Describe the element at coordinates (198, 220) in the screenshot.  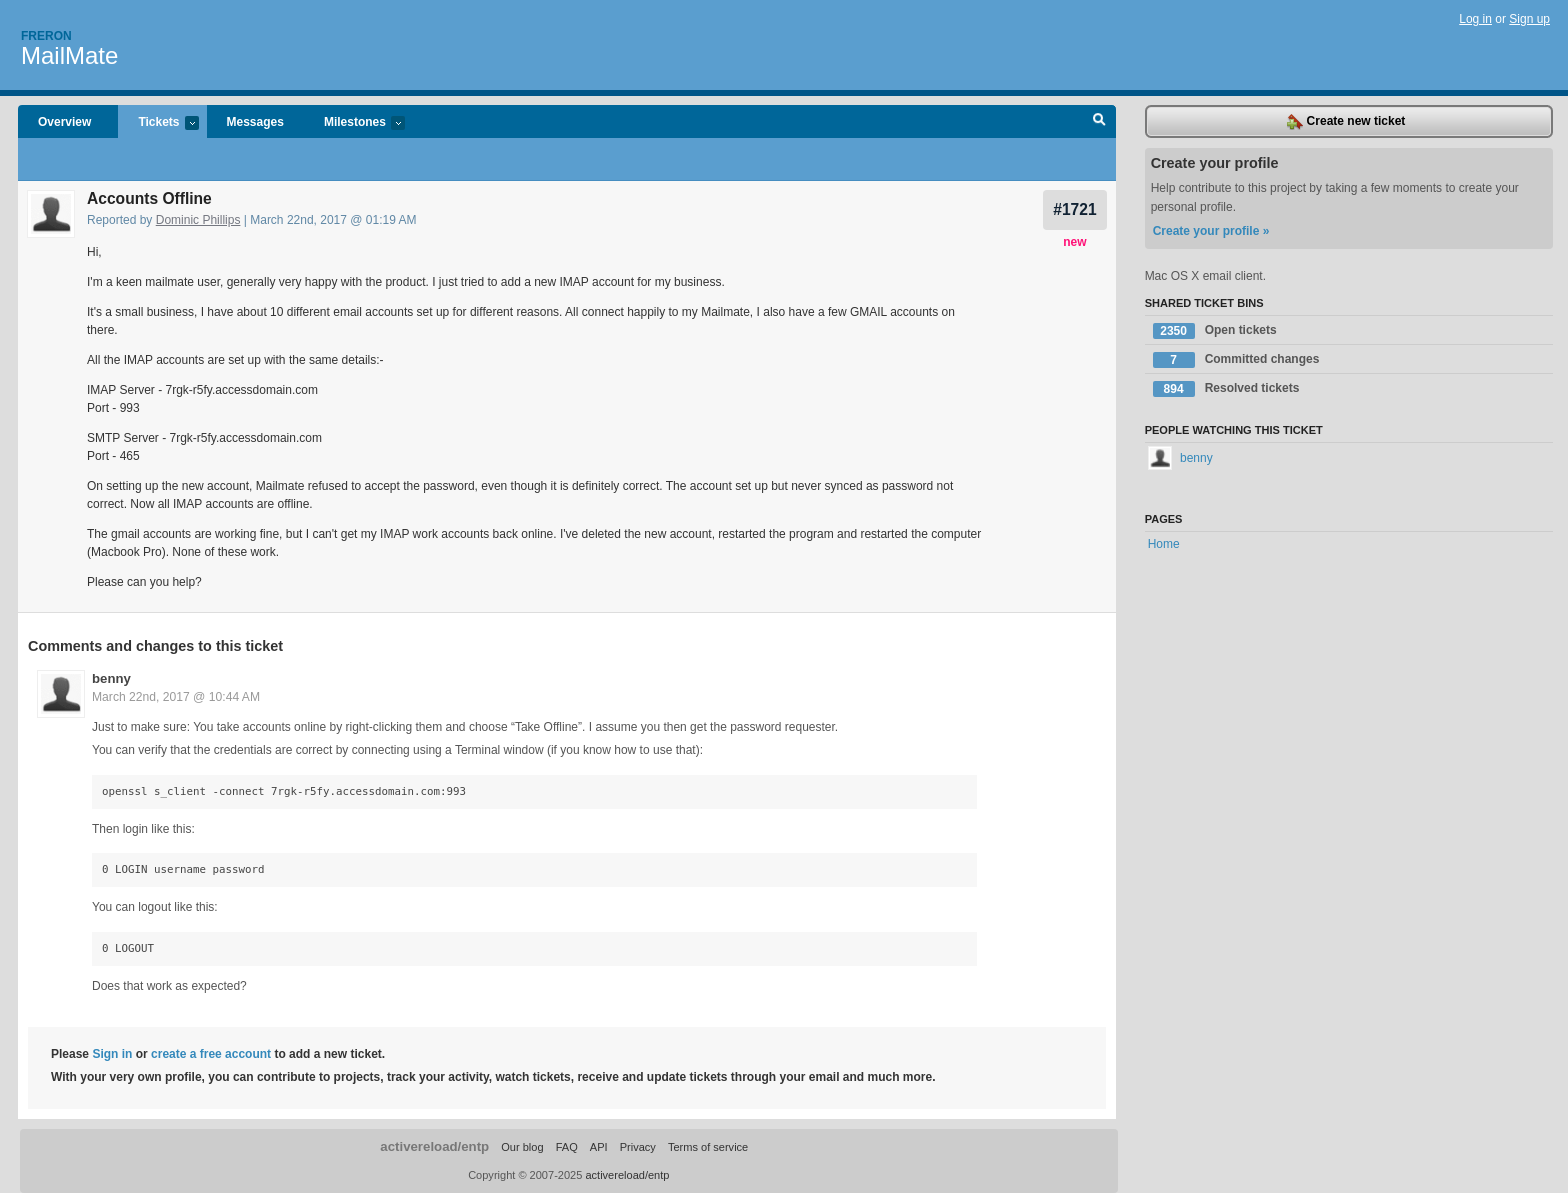
I see `Dominic Phillips` at that location.